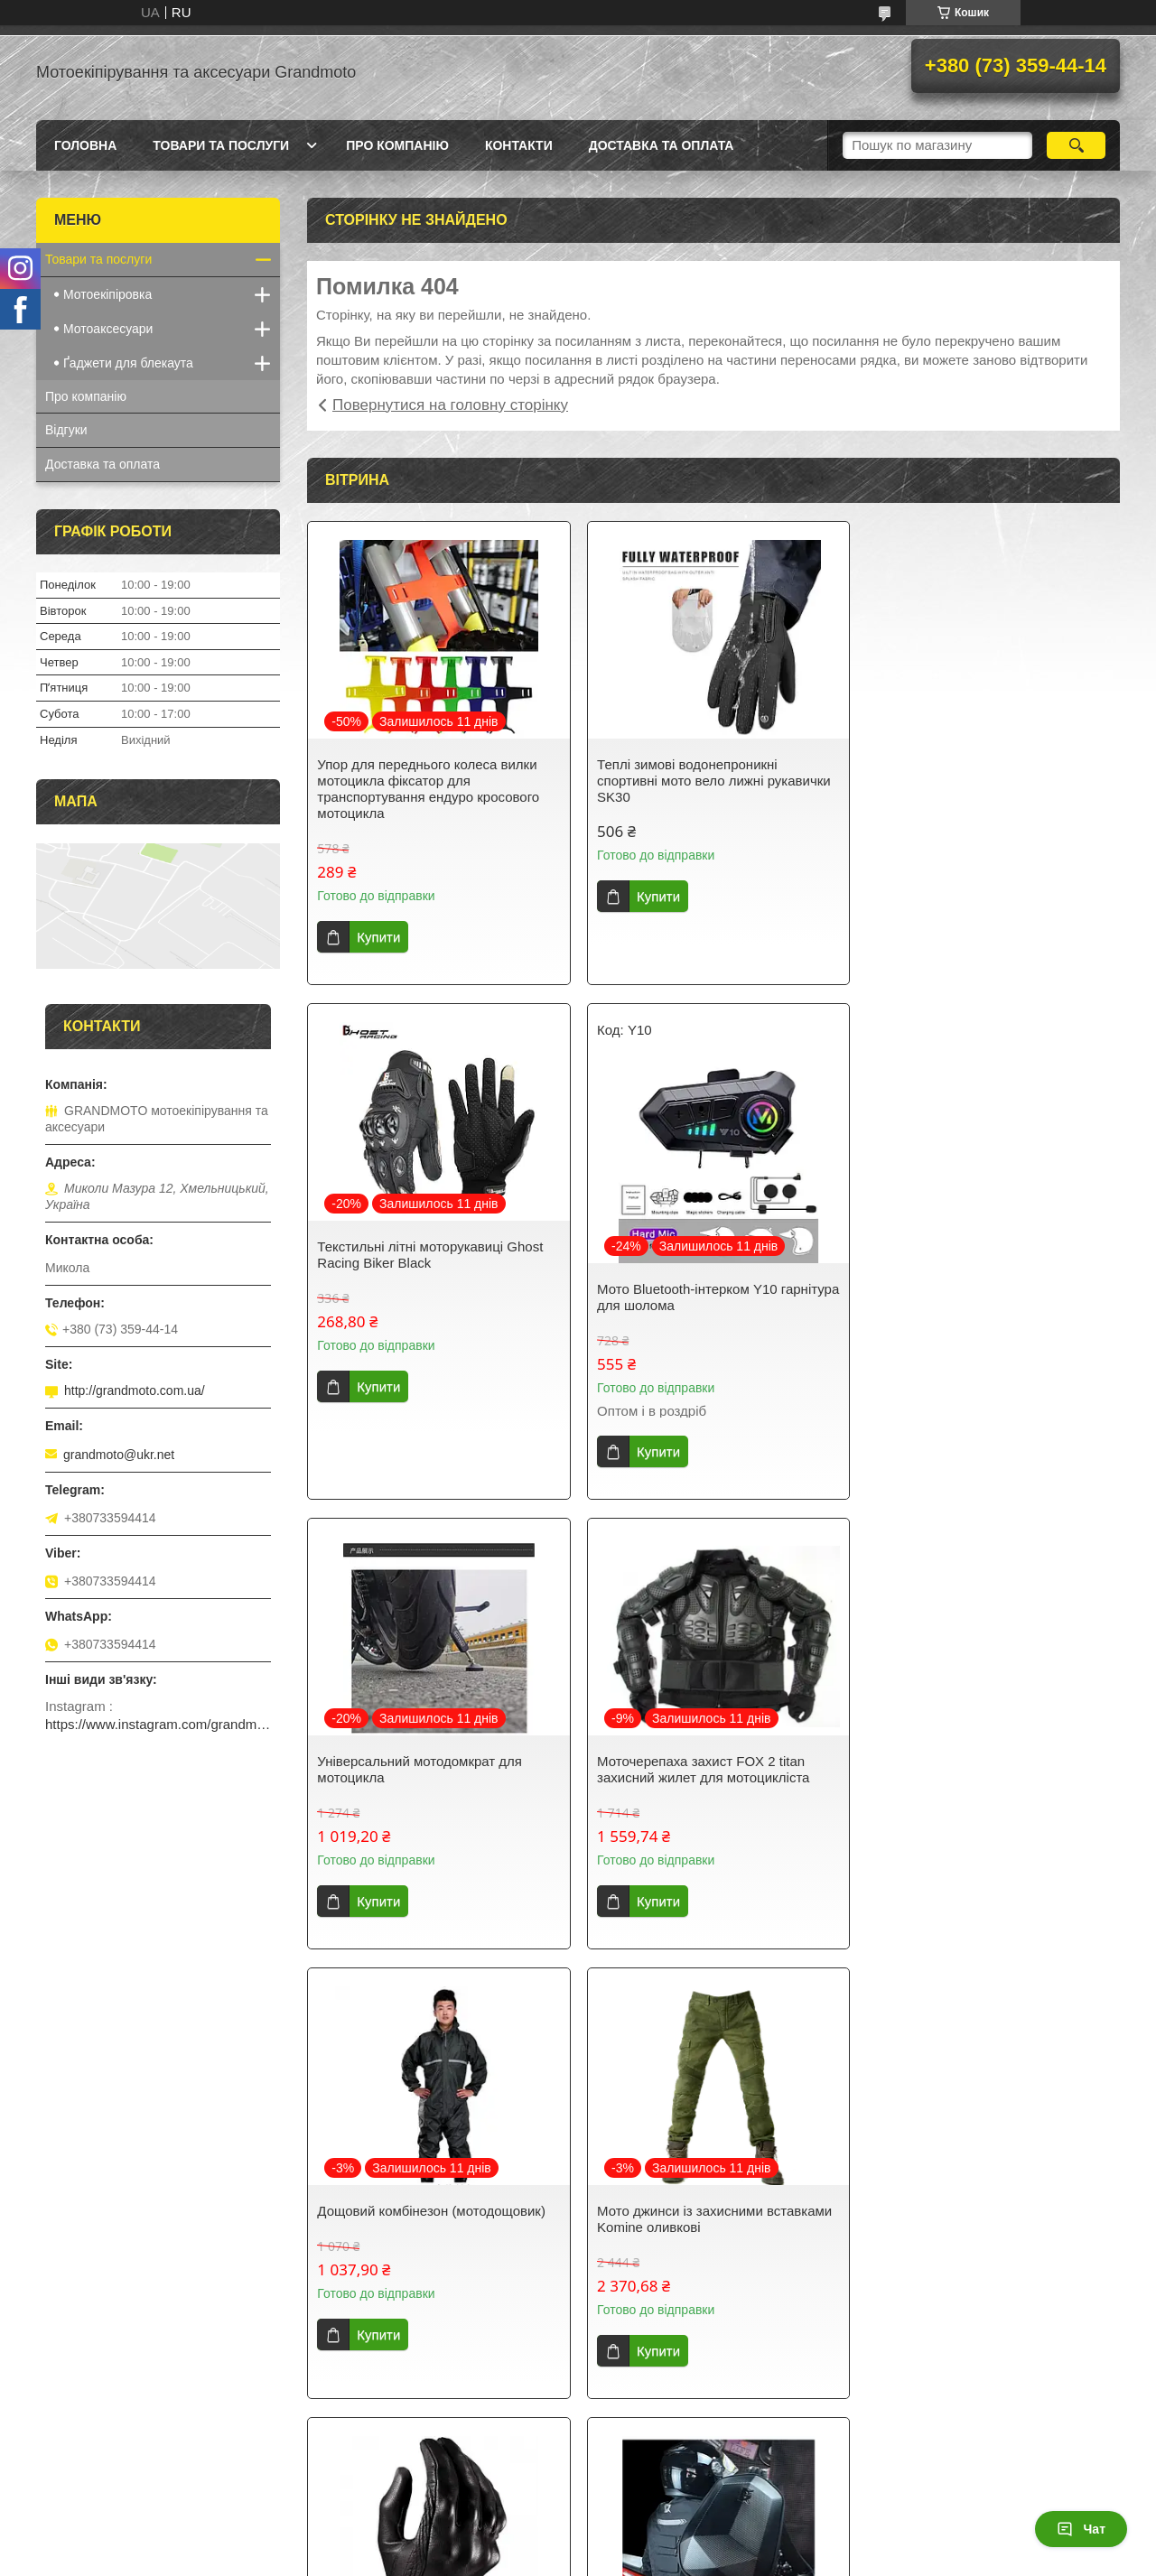  I want to click on Про компанію, so click(397, 145).